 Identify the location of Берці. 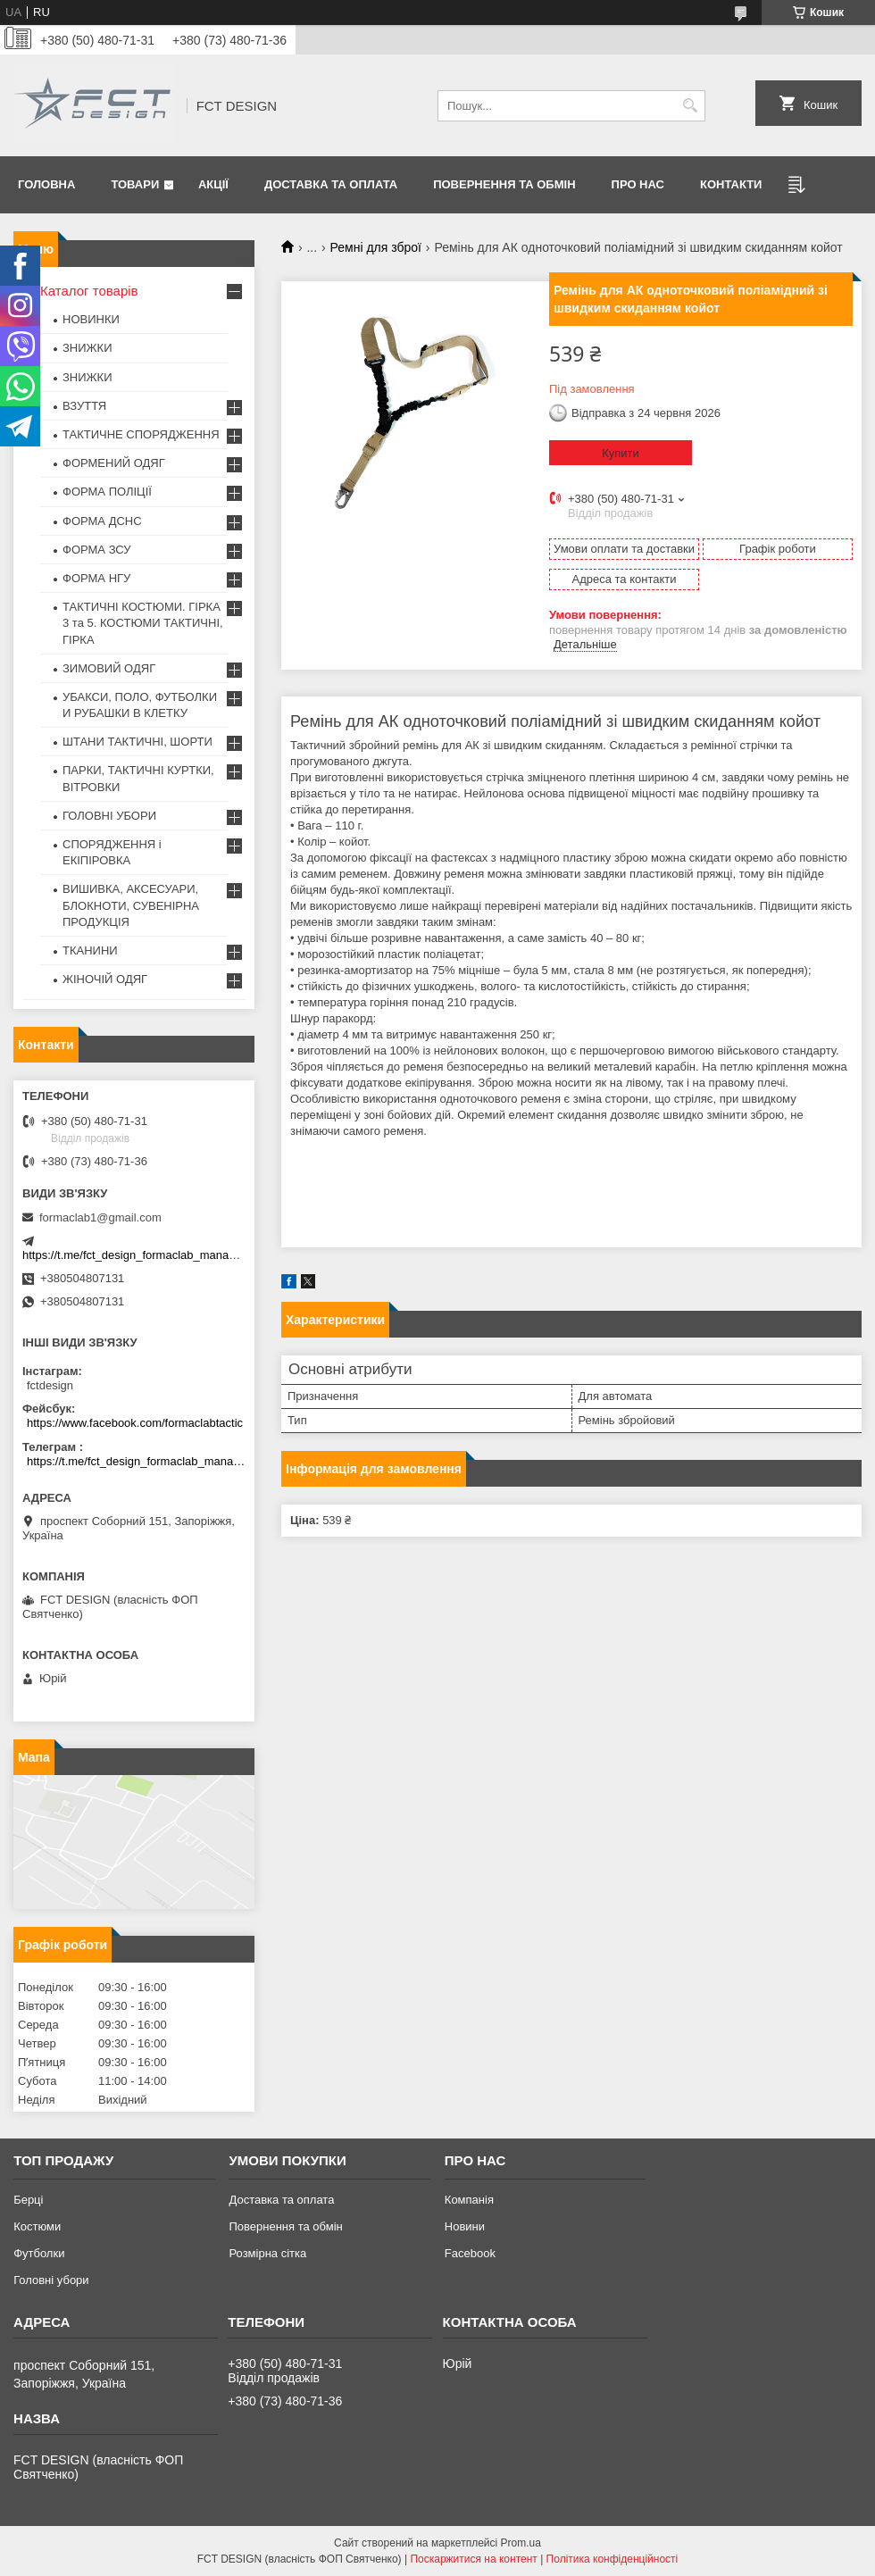
(28, 2199).